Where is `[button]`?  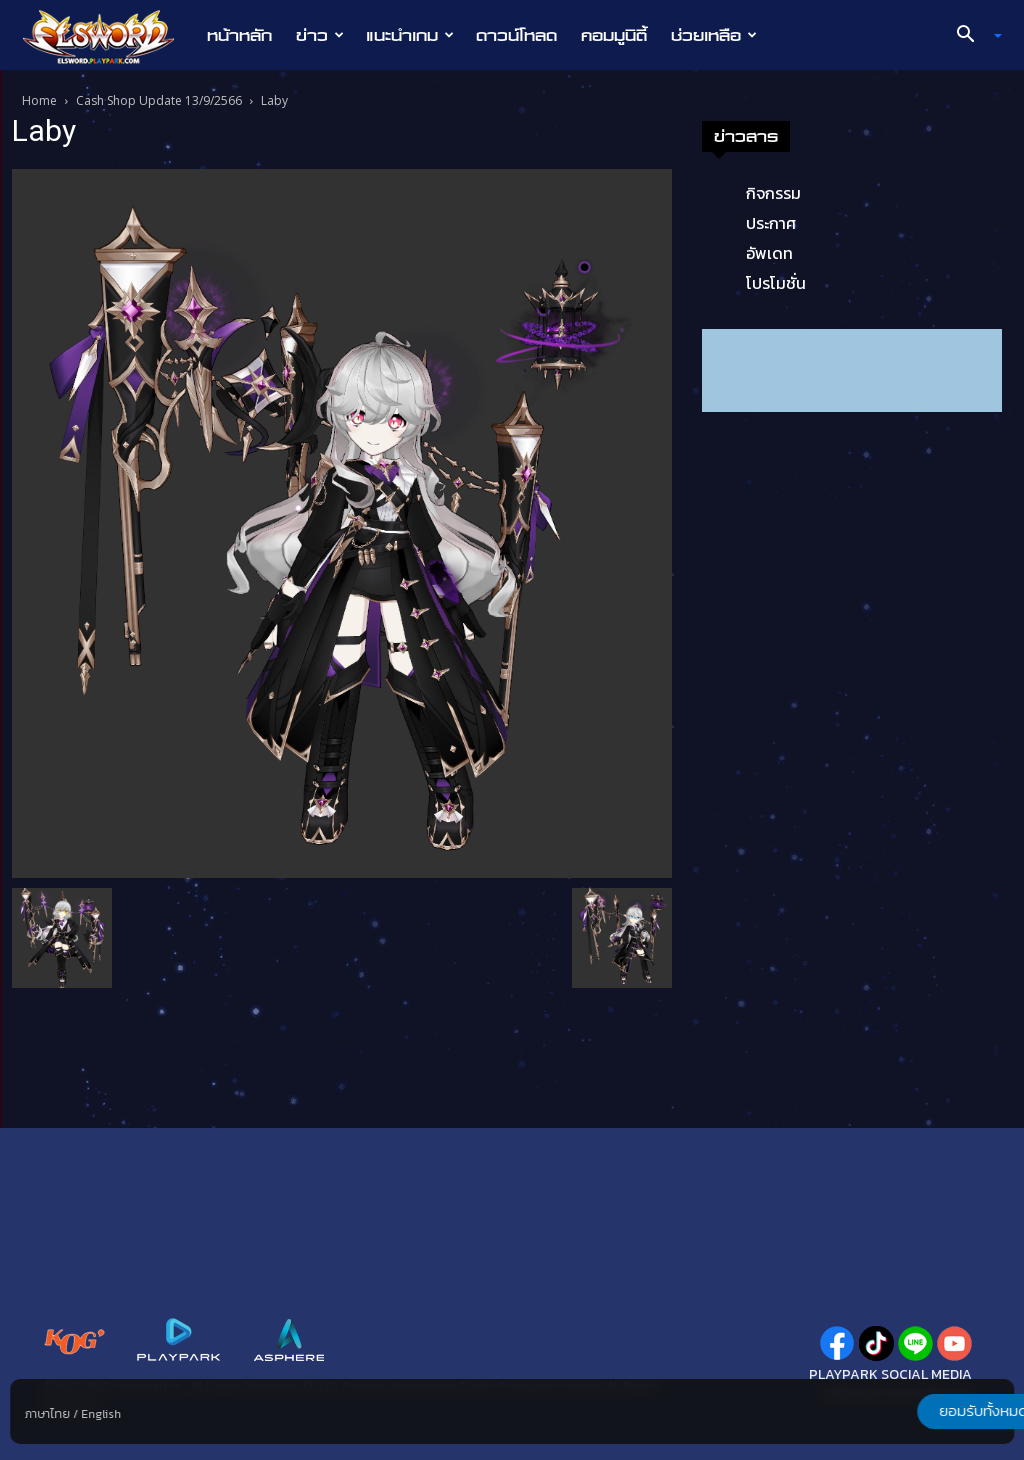
[button] is located at coordinates (972, 36).